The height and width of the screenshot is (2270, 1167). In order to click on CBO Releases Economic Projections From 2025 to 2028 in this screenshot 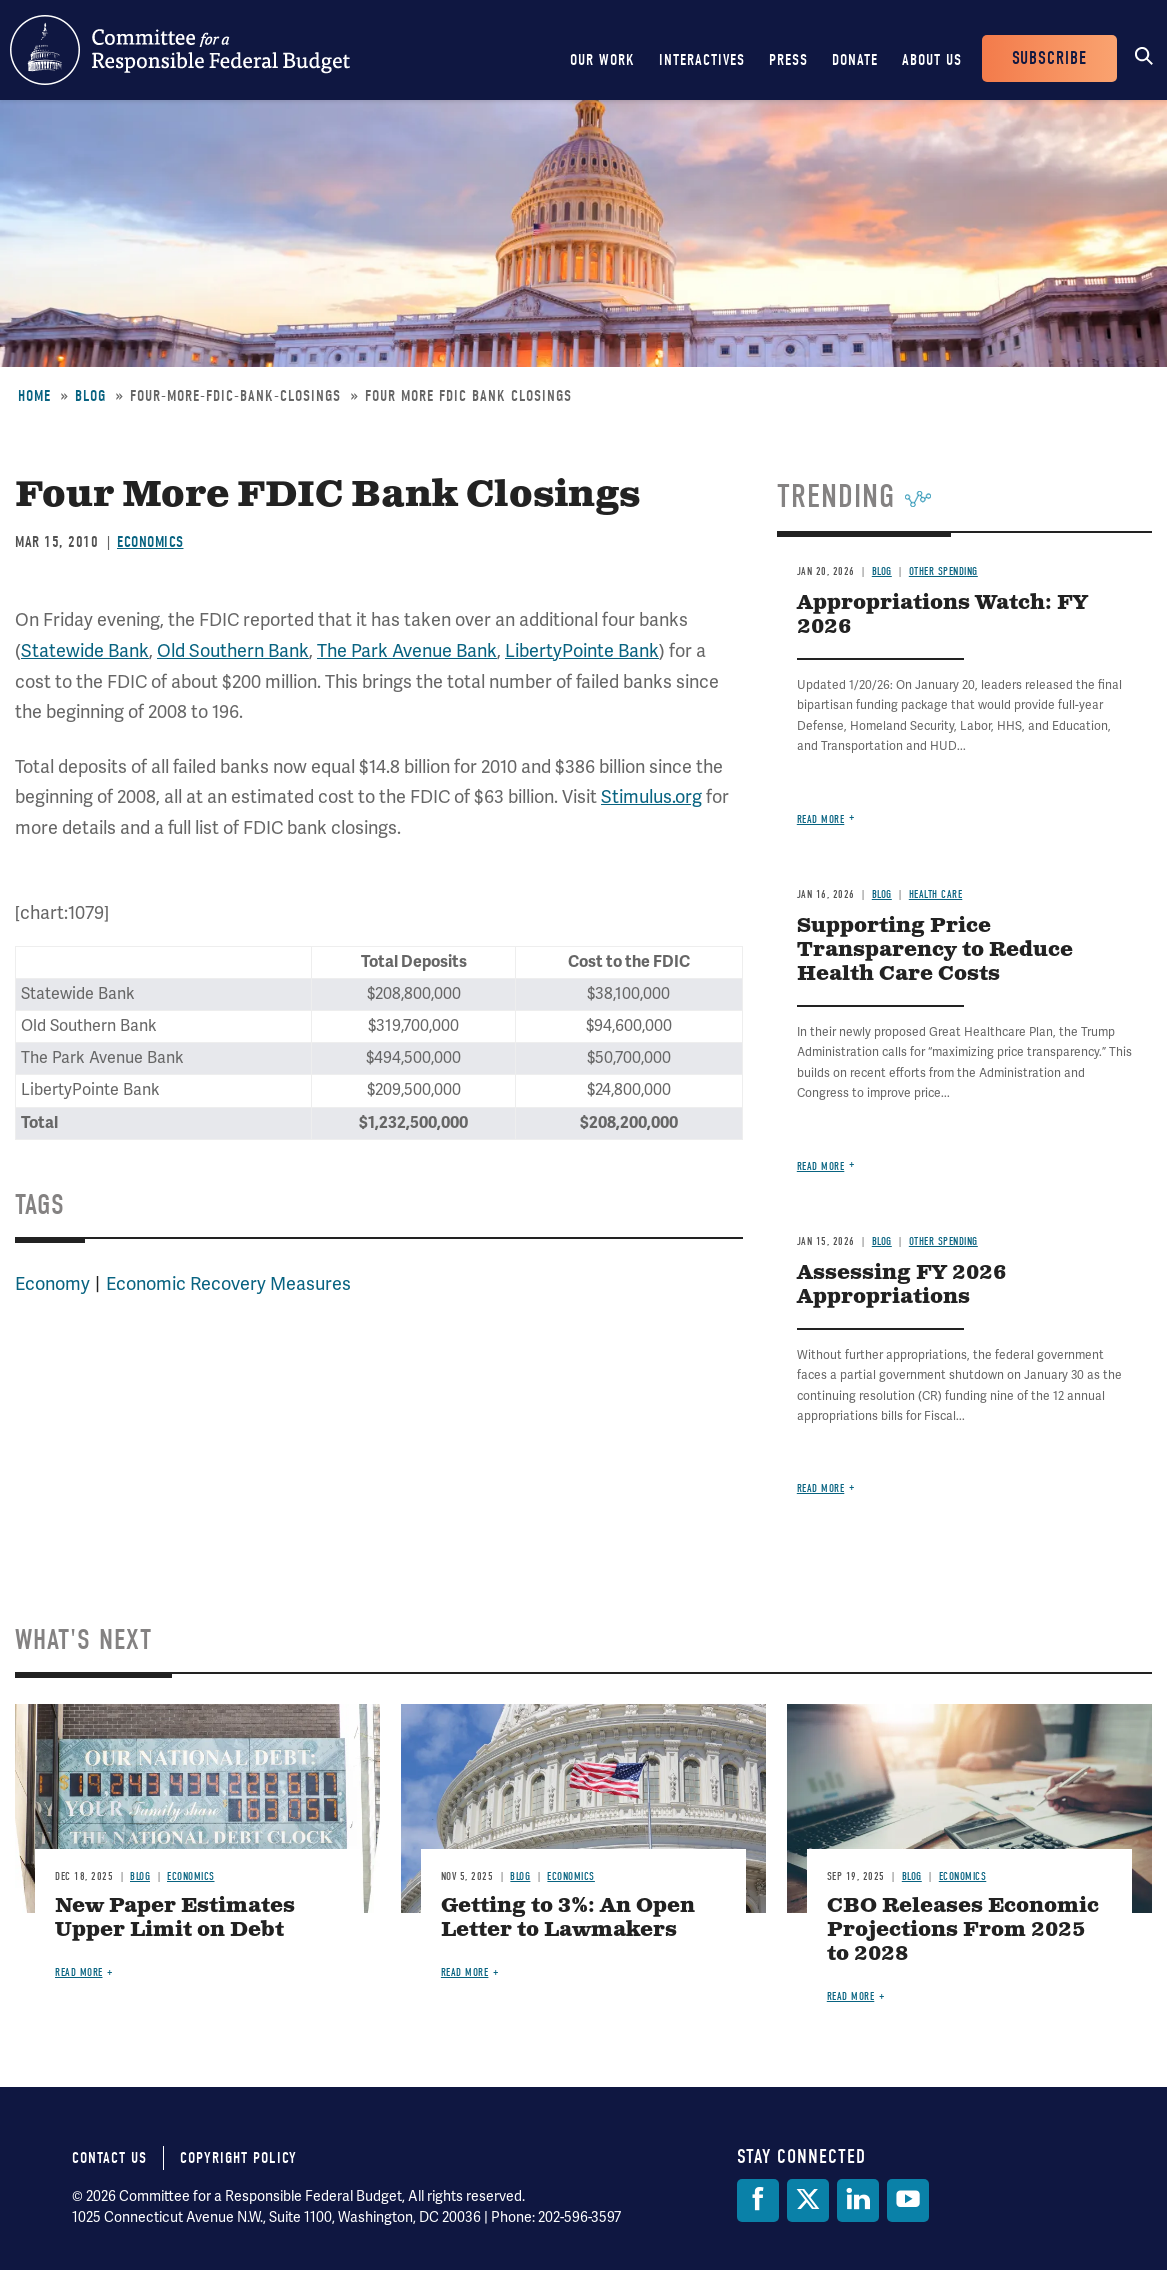, I will do `click(963, 1930)`.